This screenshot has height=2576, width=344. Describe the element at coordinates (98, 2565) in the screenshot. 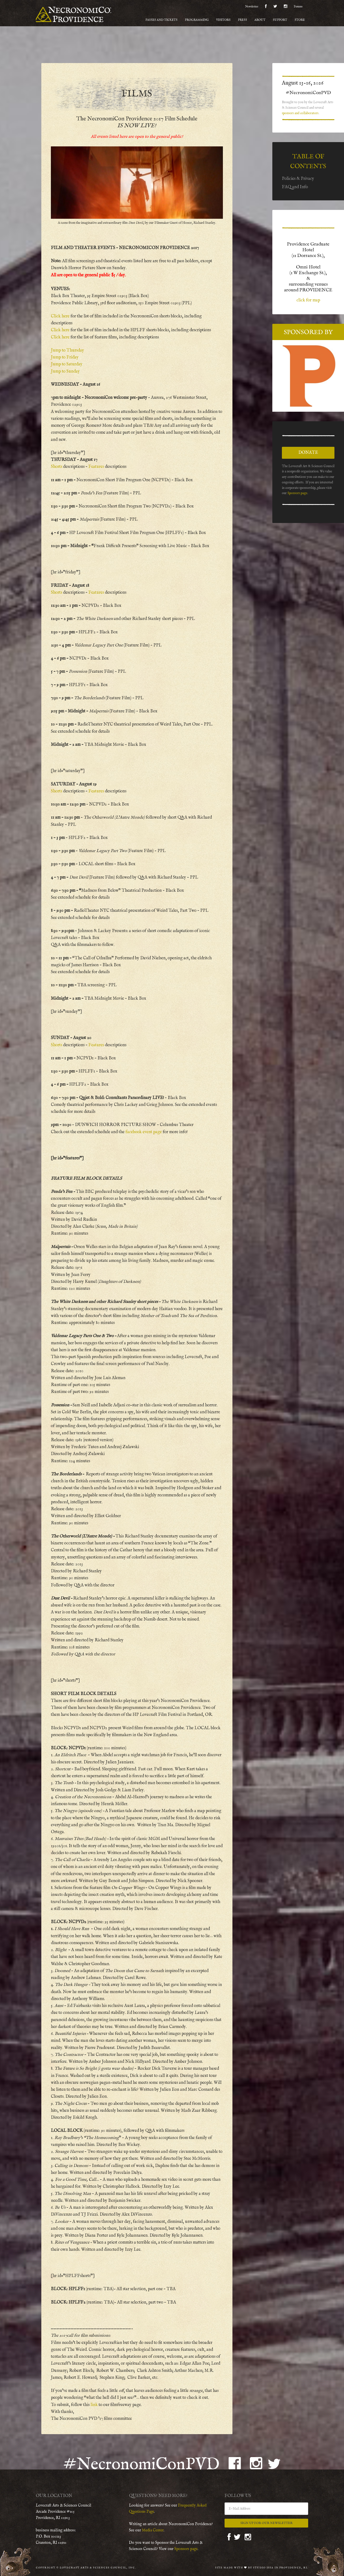

I see `Lovecraft Arts & Sciences Council, Inc.` at that location.